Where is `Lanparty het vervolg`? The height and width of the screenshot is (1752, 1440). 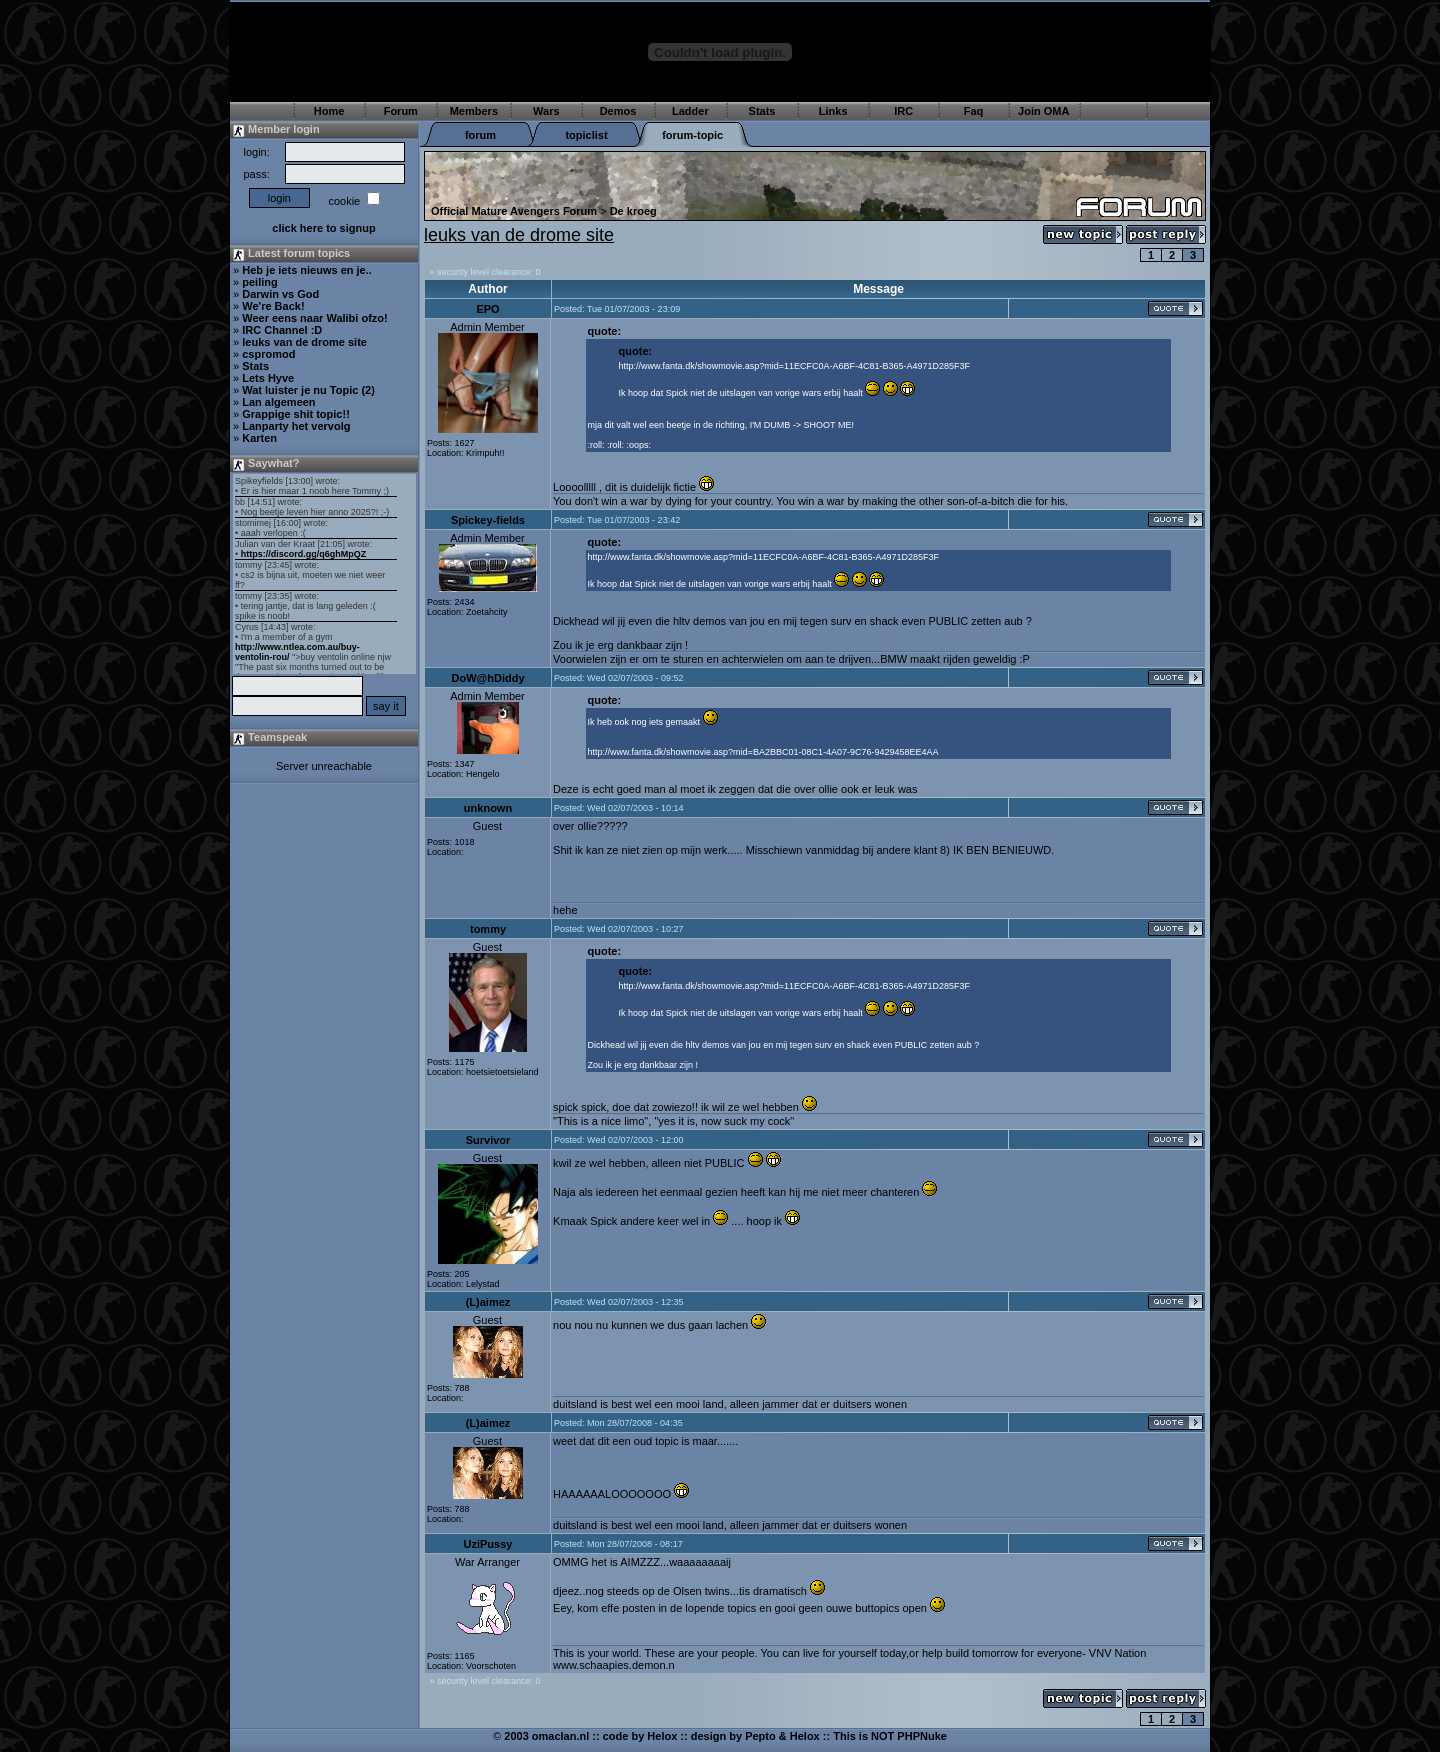 Lanparty het vervolg is located at coordinates (296, 426).